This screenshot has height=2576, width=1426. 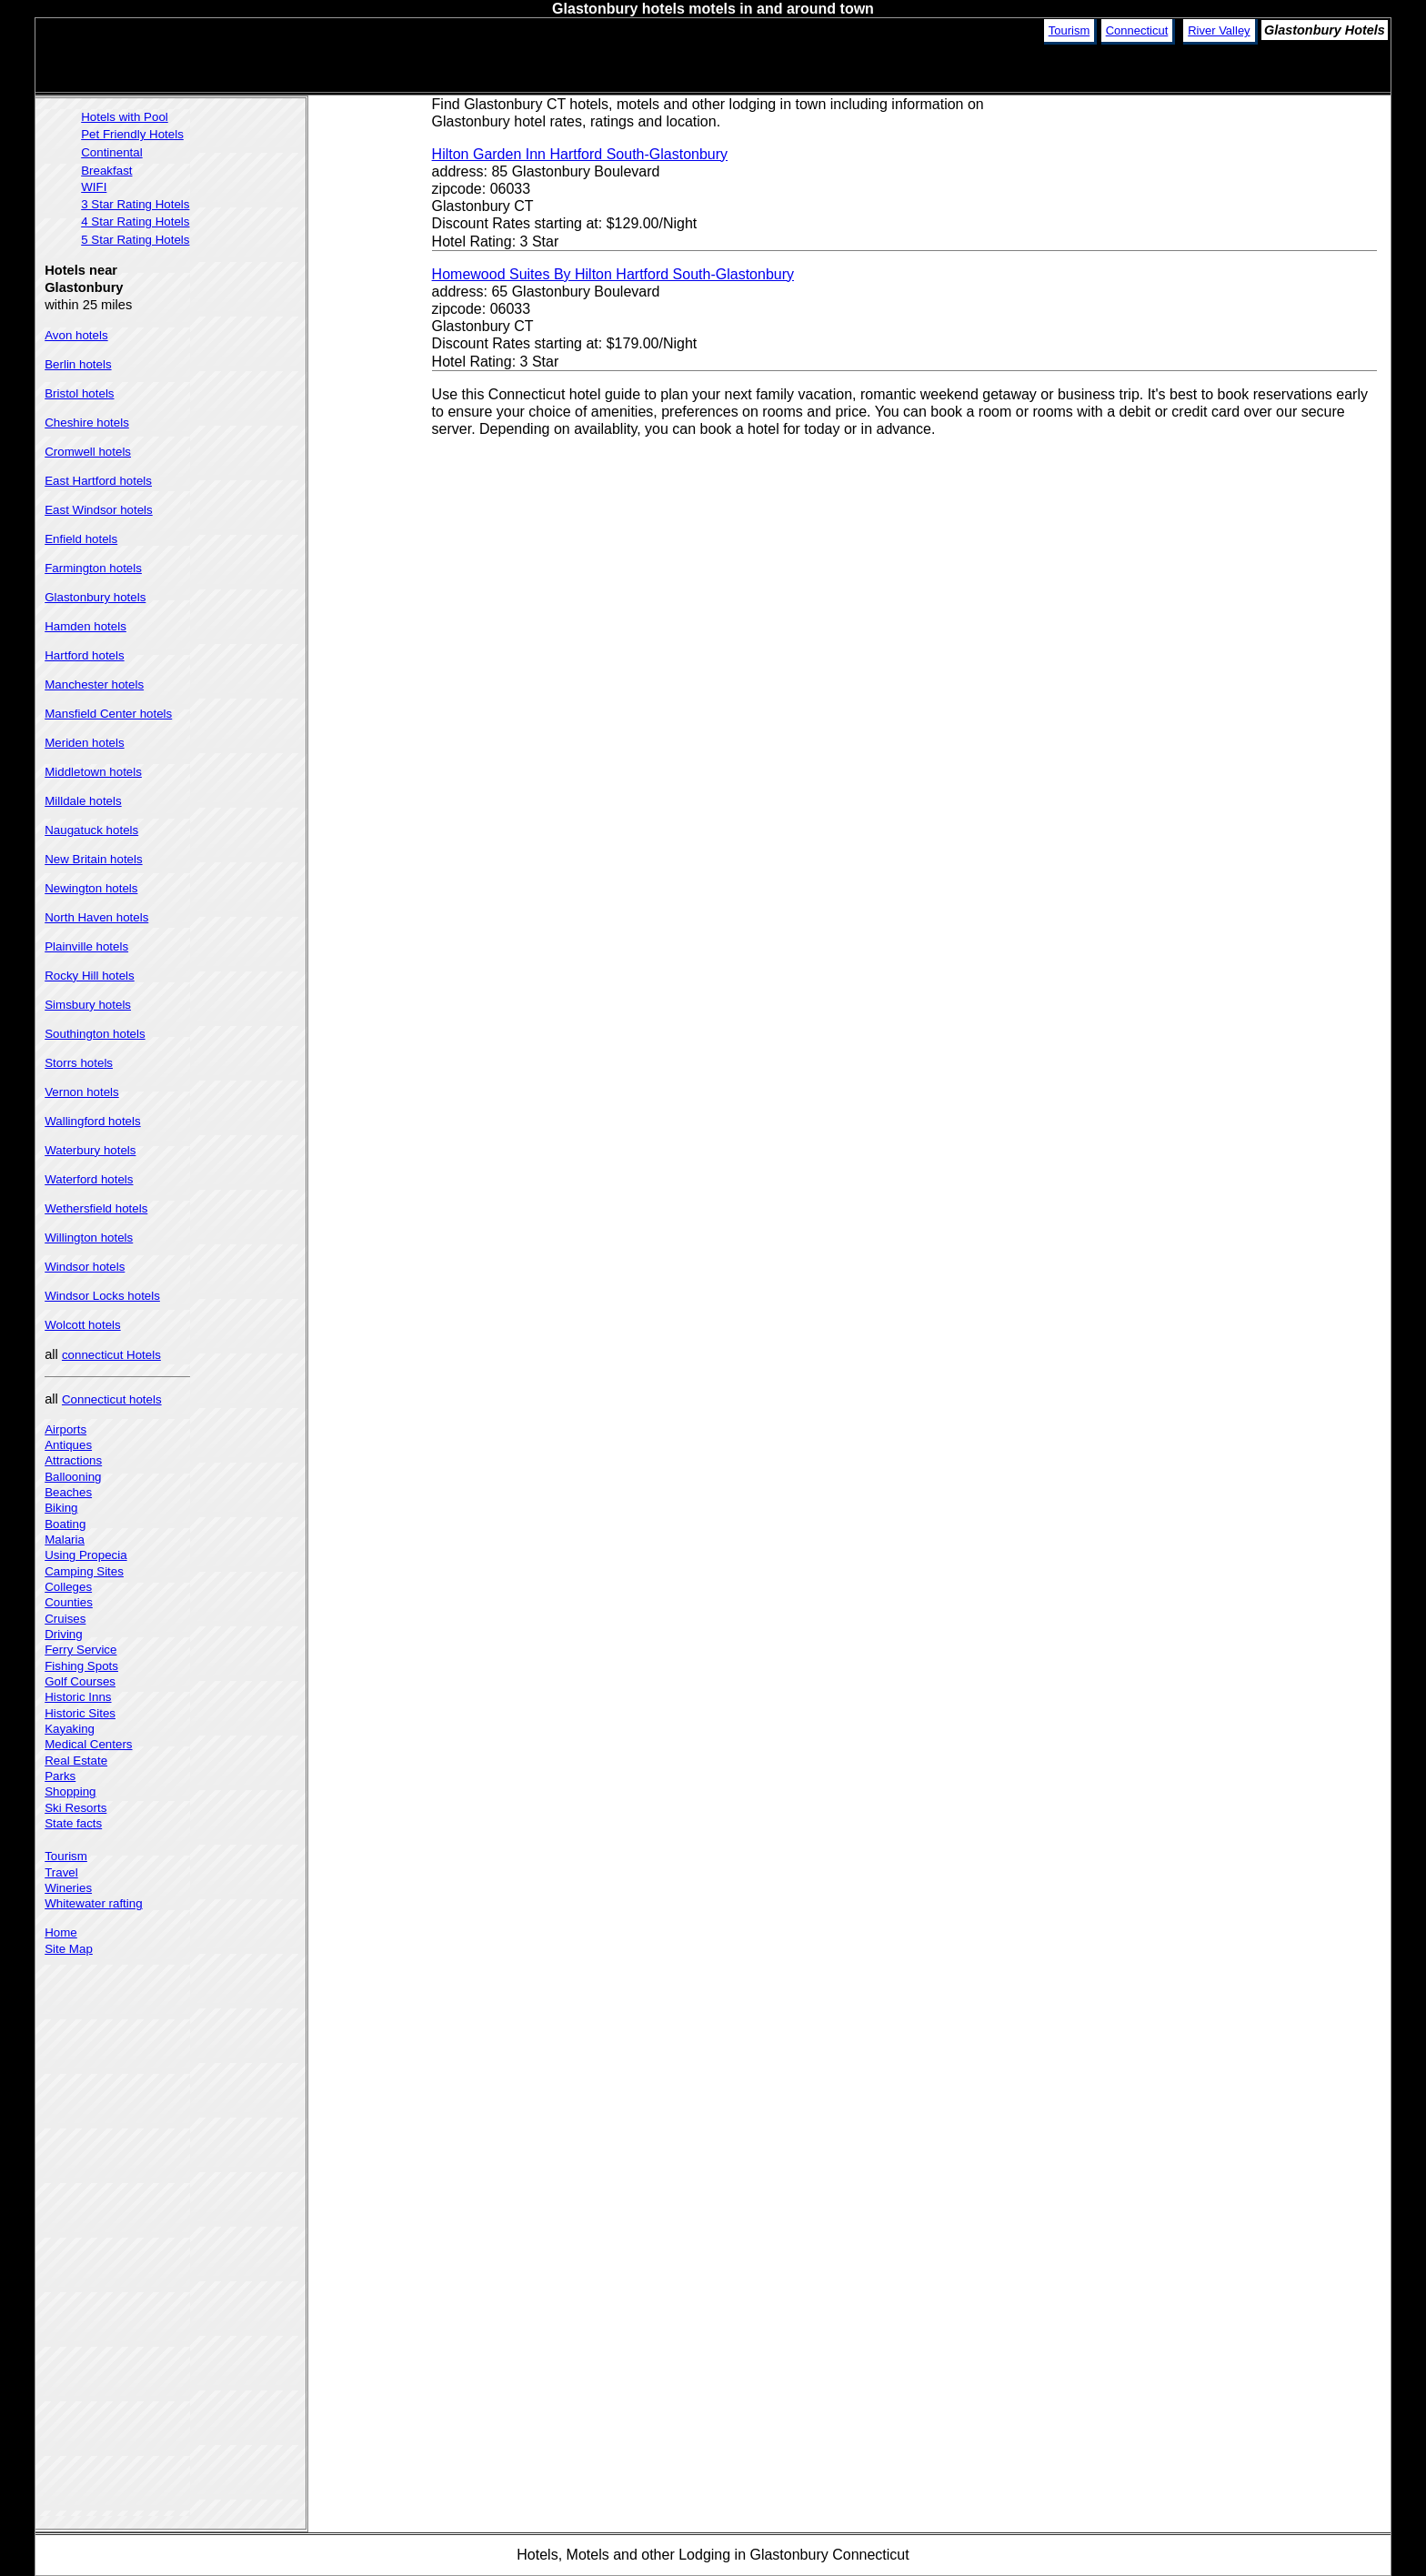 What do you see at coordinates (80, 1681) in the screenshot?
I see `Golf Courses` at bounding box center [80, 1681].